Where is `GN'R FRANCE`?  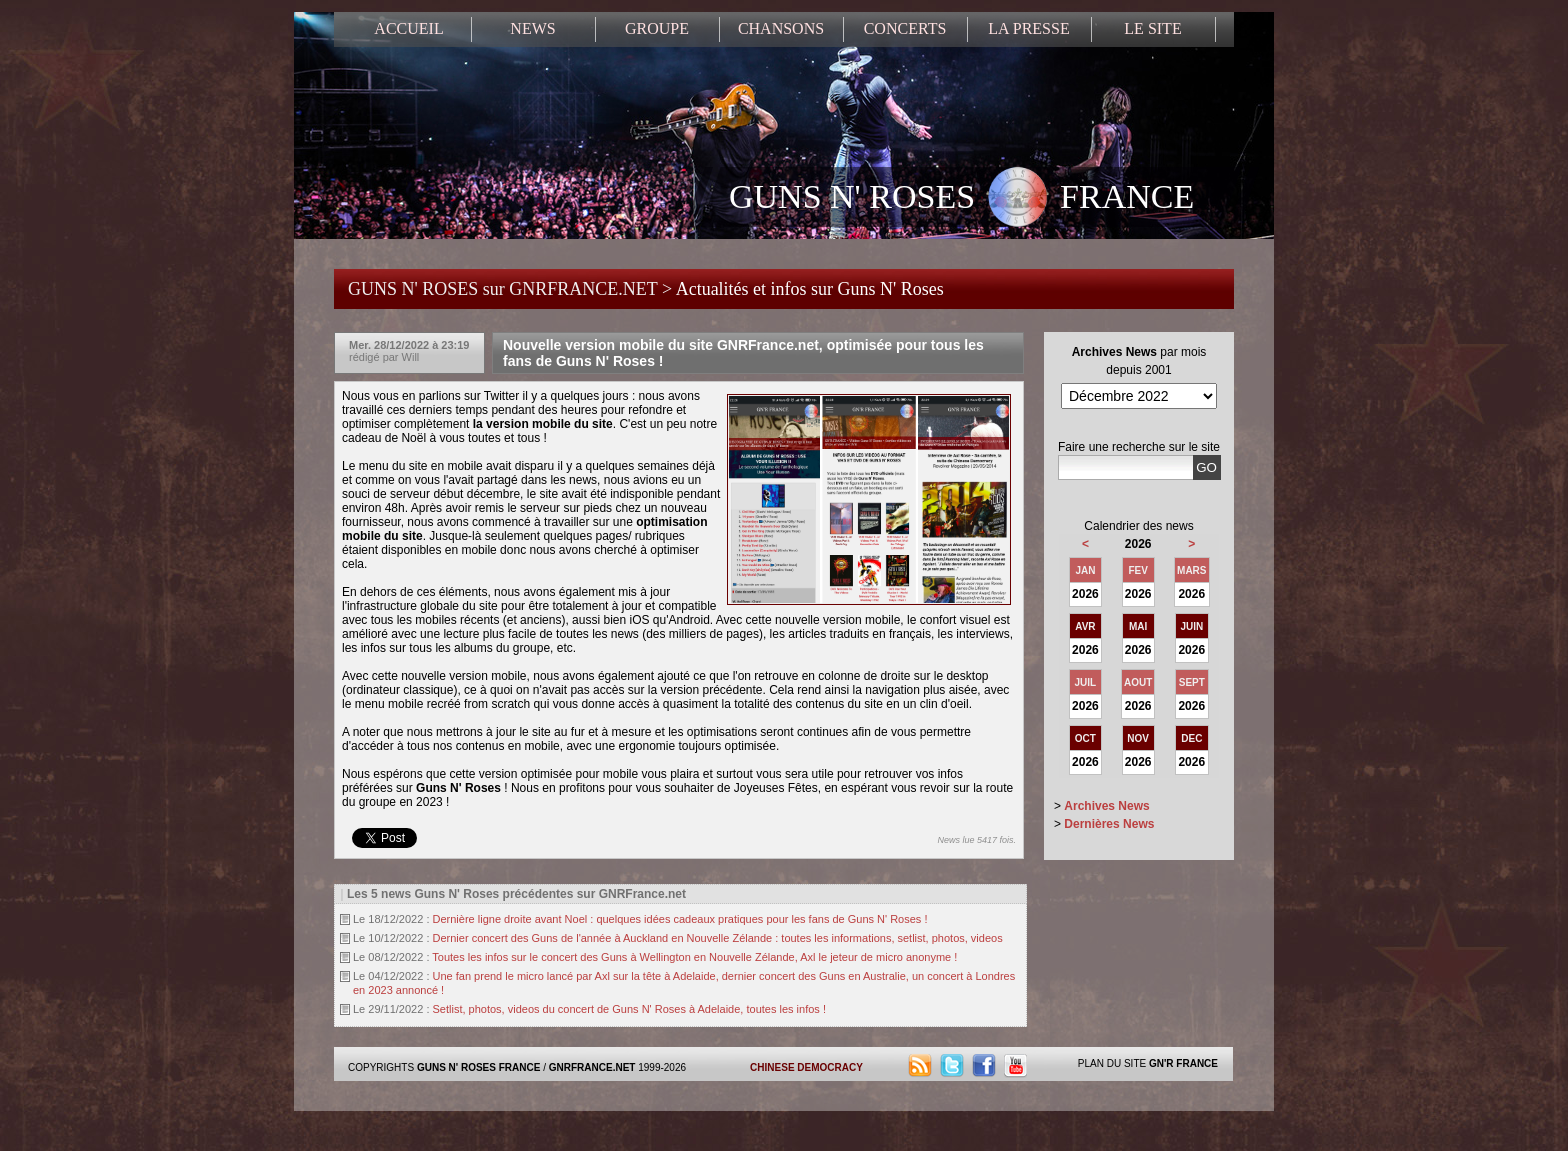
GN'R FRANCE is located at coordinates (1183, 1063).